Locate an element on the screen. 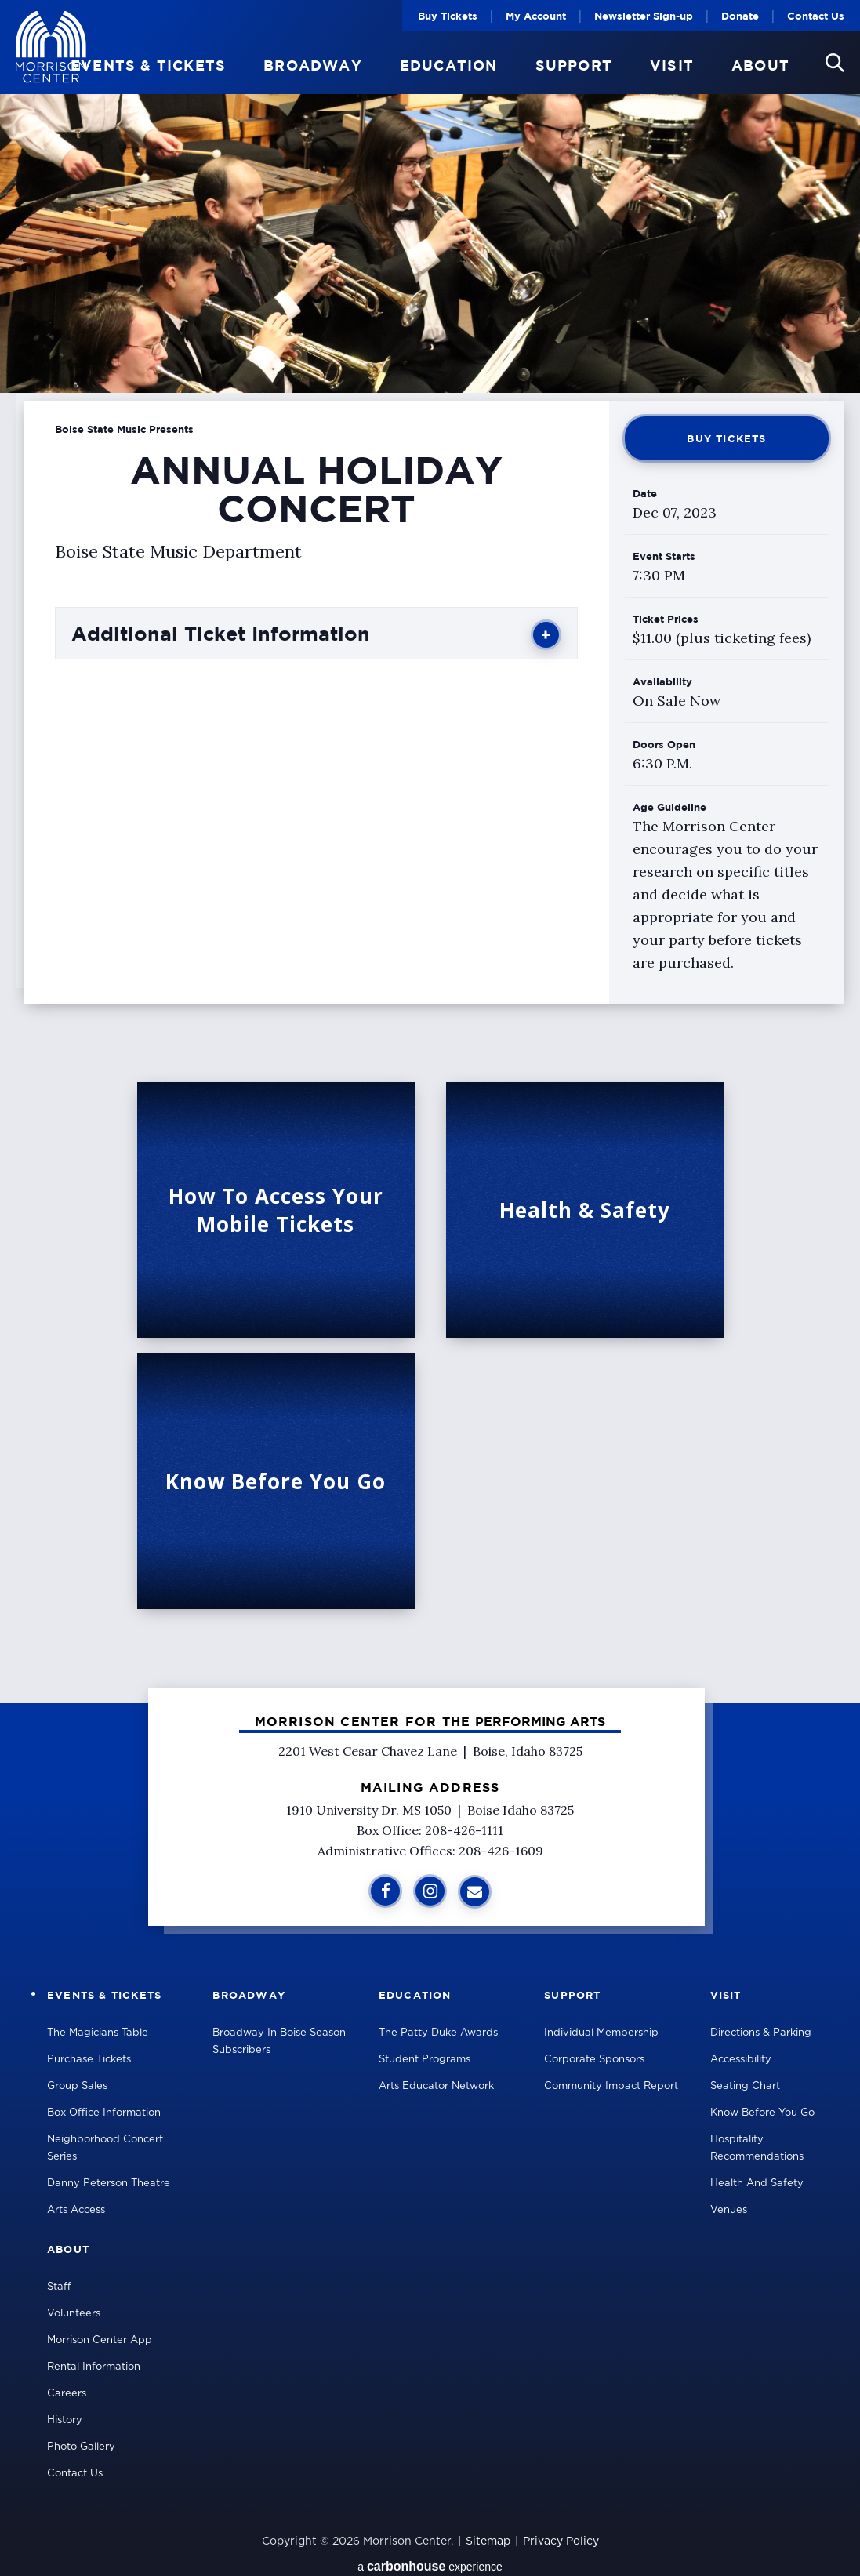 The height and width of the screenshot is (2576, 860). Sitemap is located at coordinates (488, 2541).